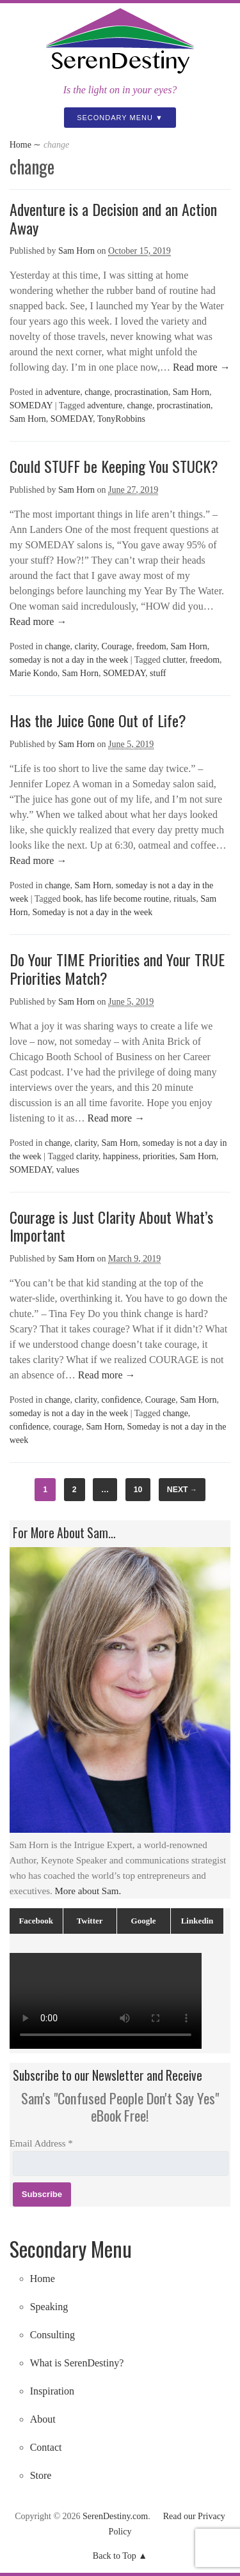  Describe the element at coordinates (184, 899) in the screenshot. I see `rituals` at that location.